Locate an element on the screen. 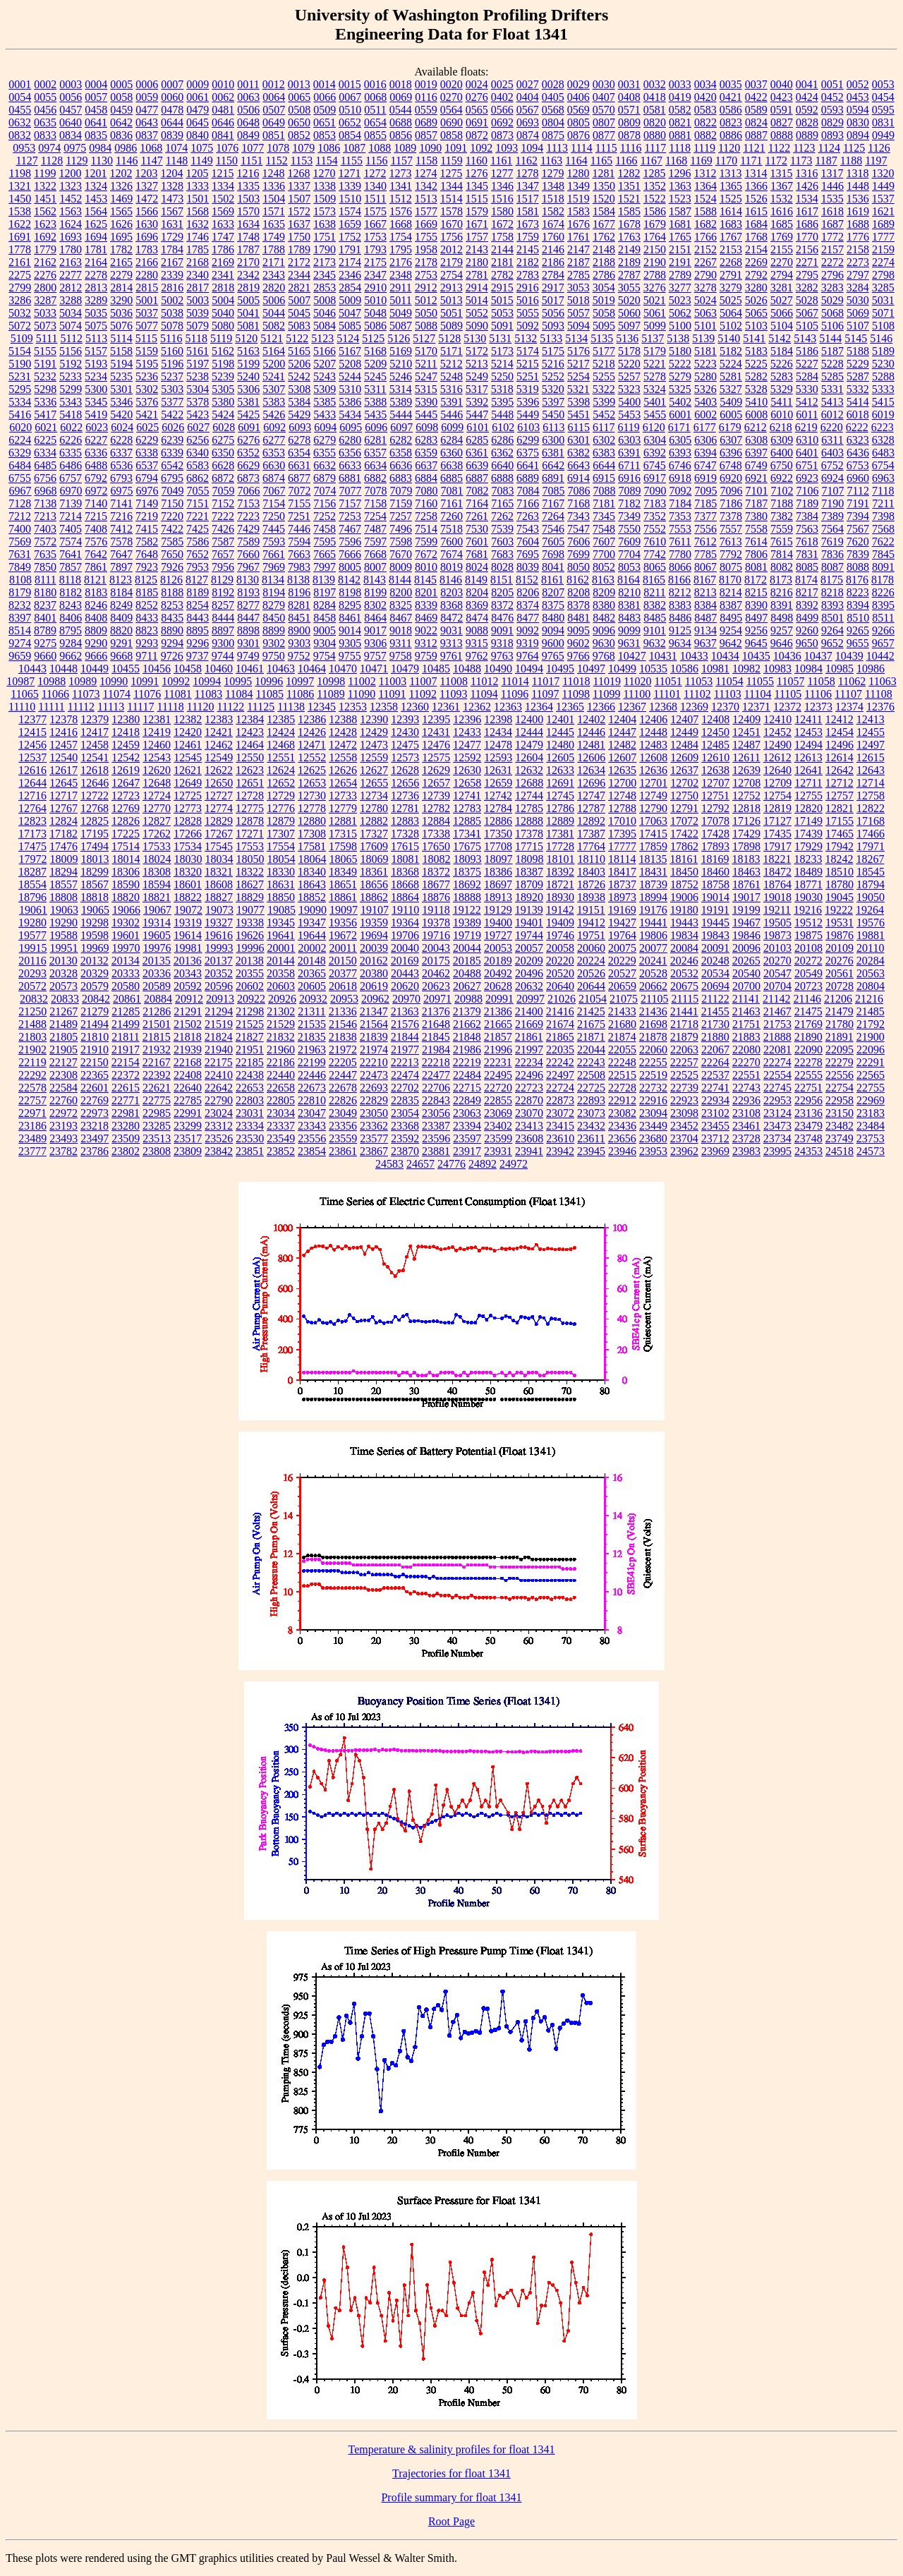 The width and height of the screenshot is (903, 2576). 2821 is located at coordinates (299, 288).